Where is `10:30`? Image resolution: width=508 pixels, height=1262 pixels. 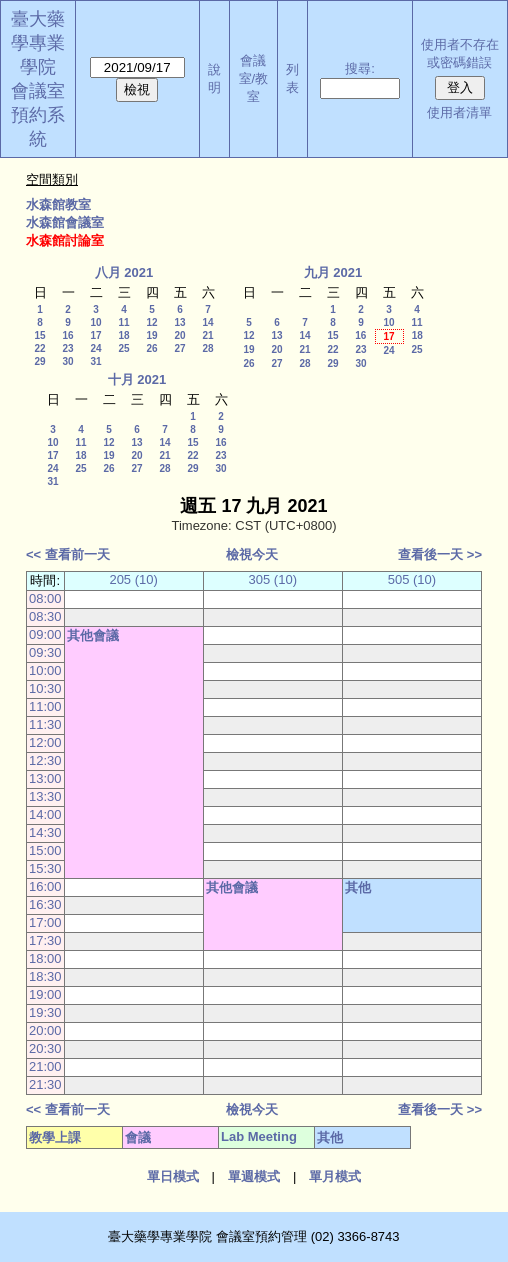
10:30 is located at coordinates (45, 688).